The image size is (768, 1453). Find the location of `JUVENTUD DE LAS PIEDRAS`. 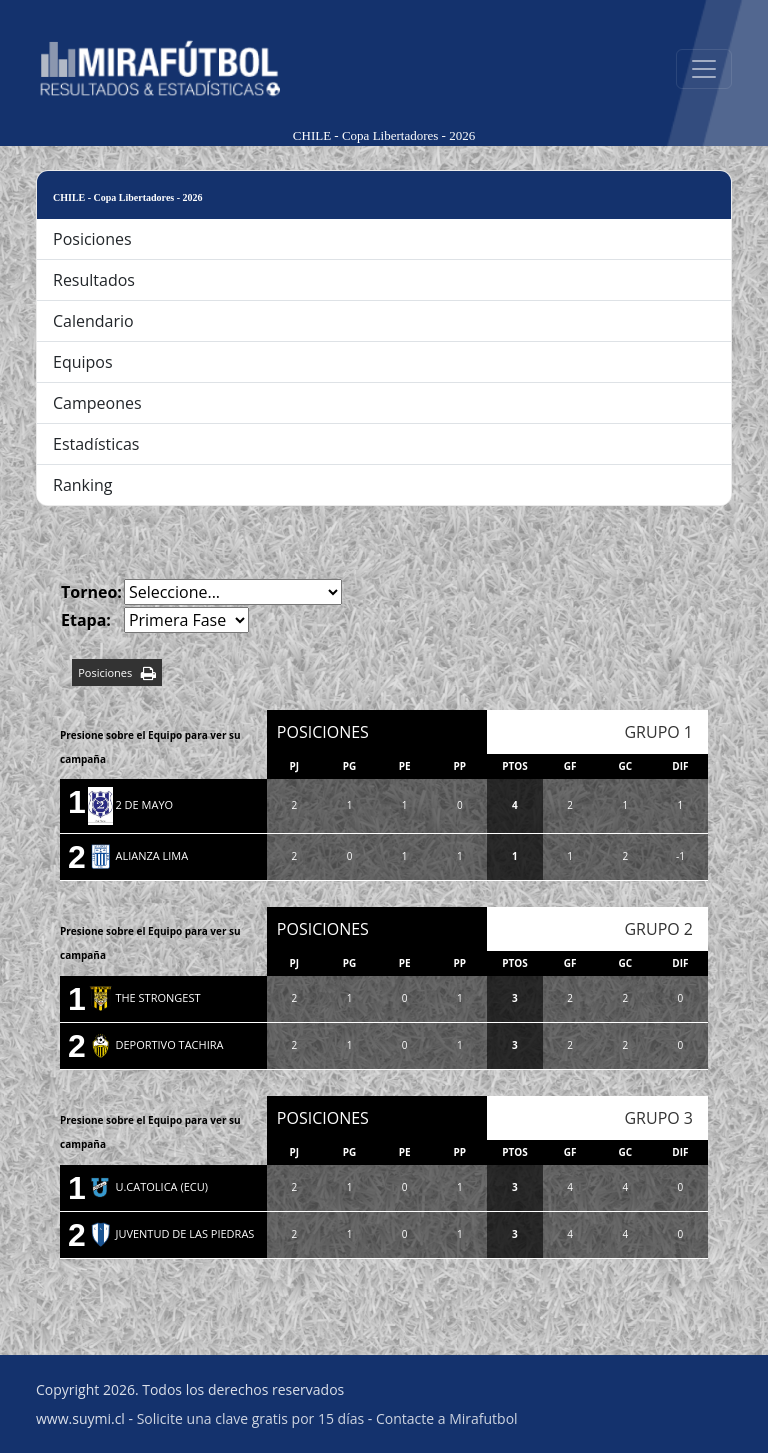

JUVENTUD DE LAS PIEDRAS is located at coordinates (171, 1233).